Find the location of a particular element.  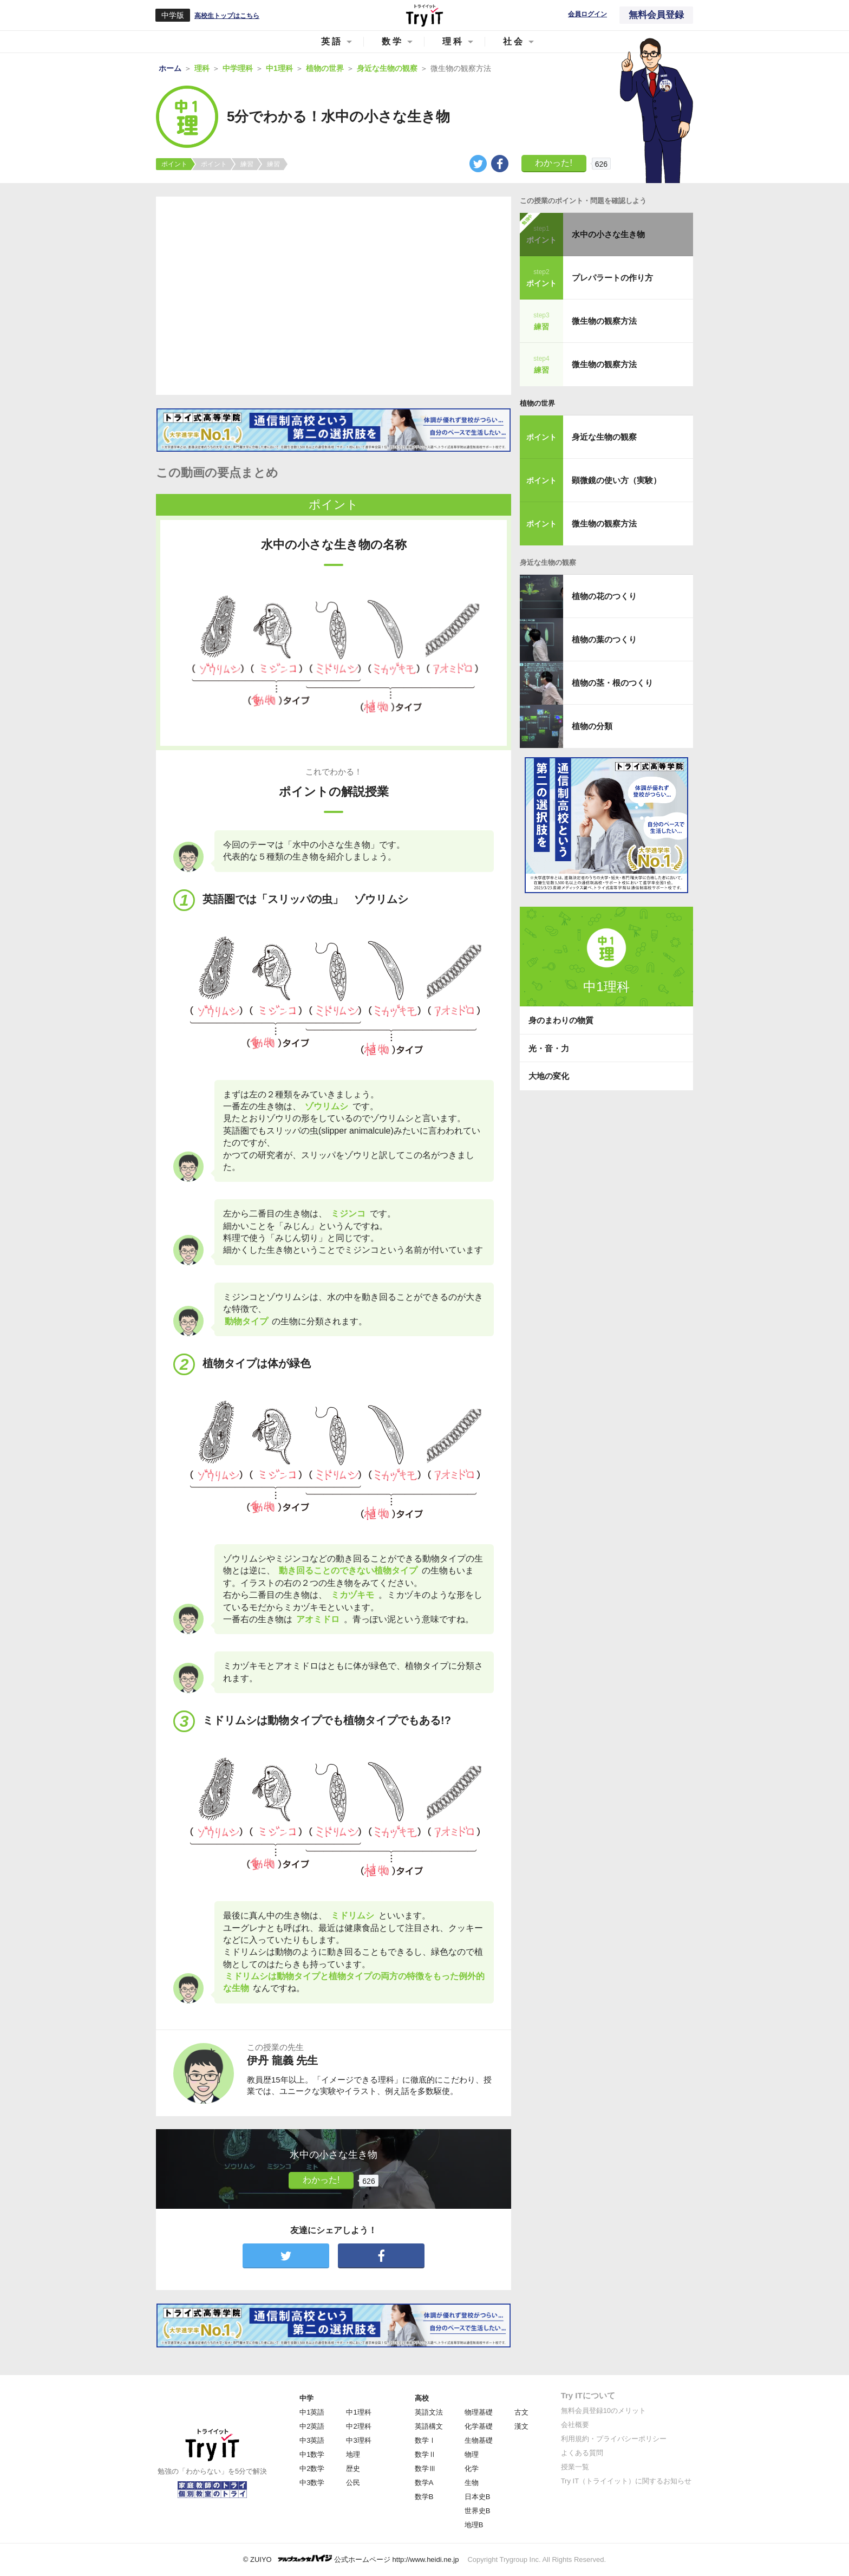

英語文法 is located at coordinates (429, 2412).